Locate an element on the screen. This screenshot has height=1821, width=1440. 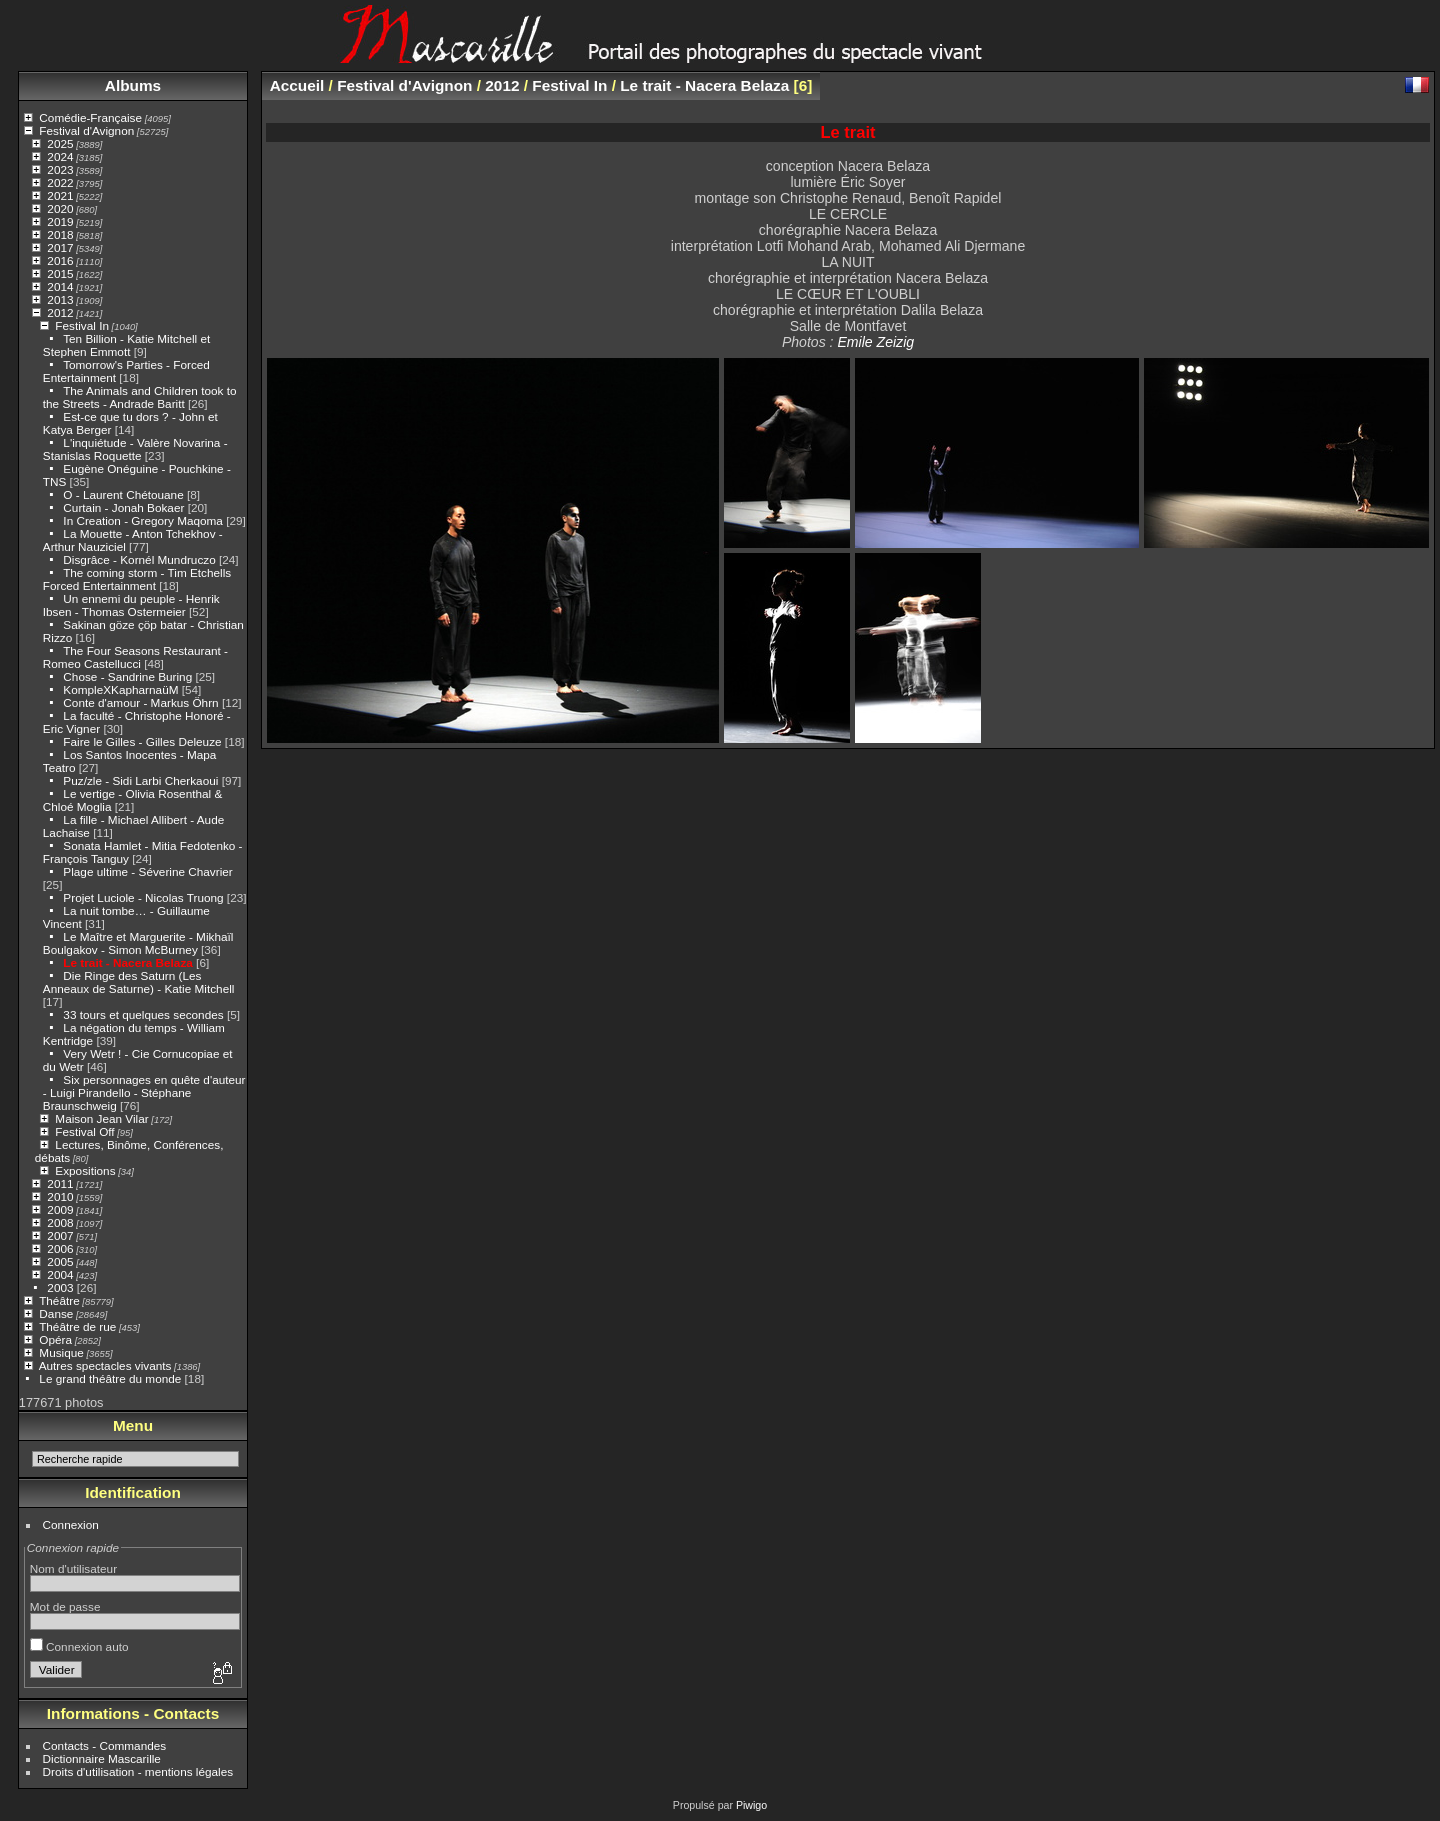
Piwigo is located at coordinates (751, 1805).